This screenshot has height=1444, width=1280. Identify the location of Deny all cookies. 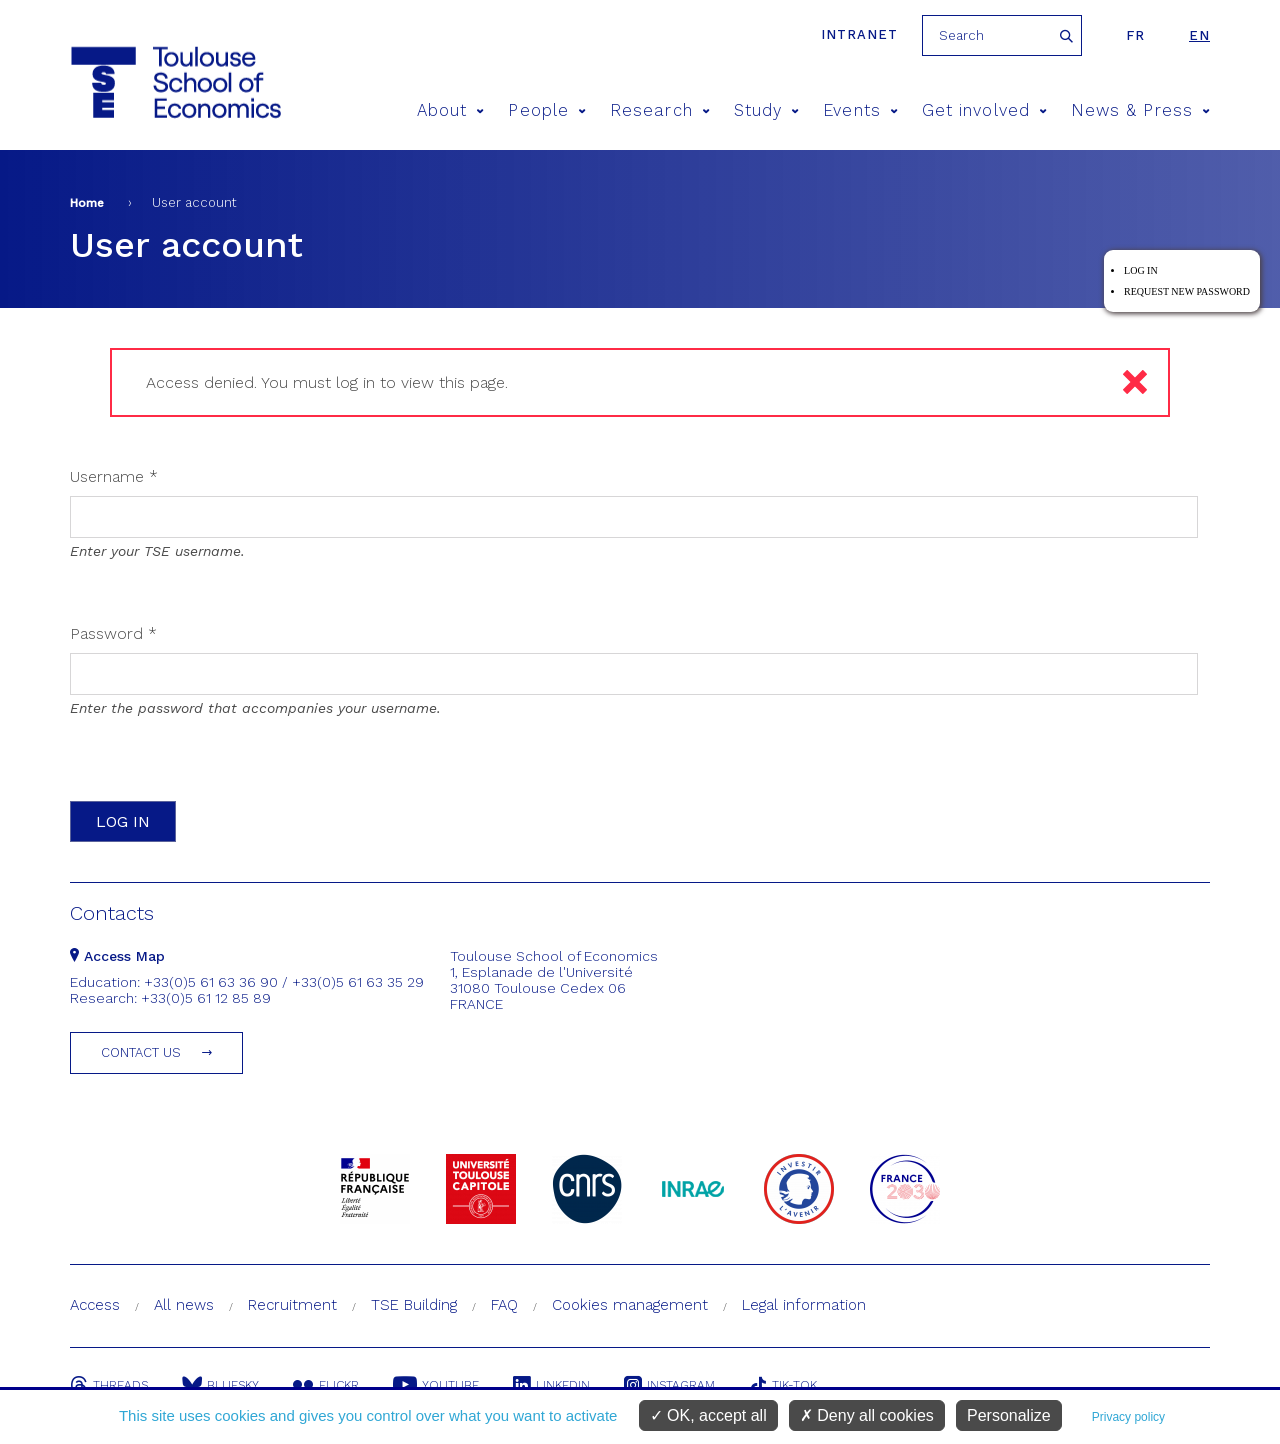
(867, 1415).